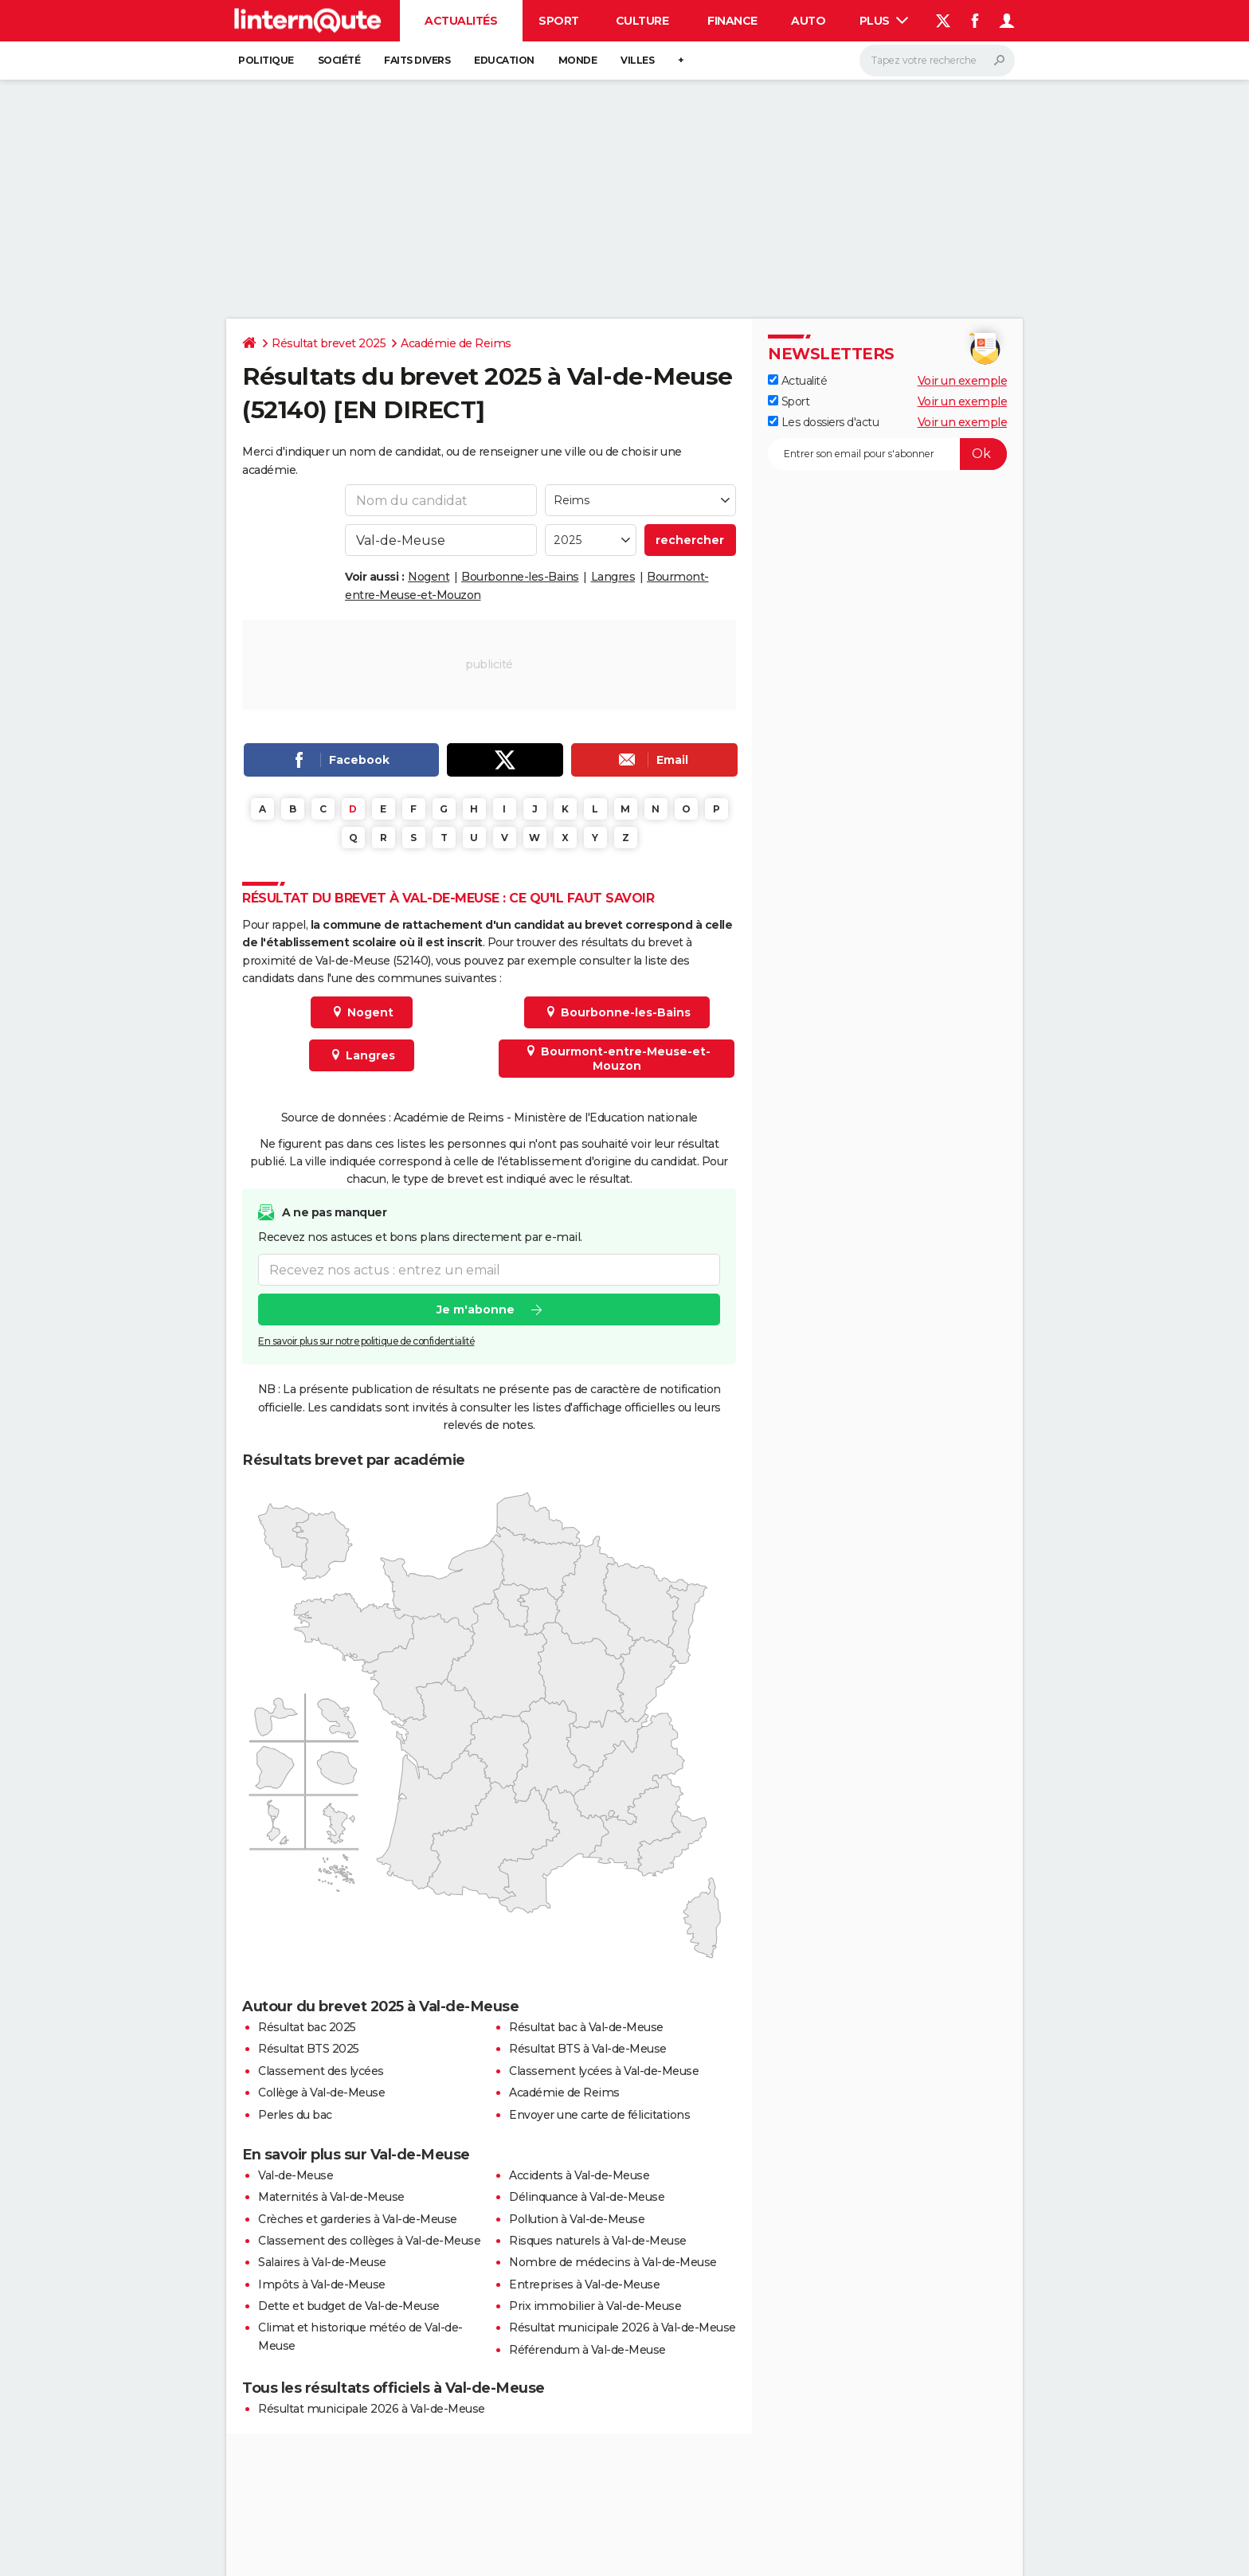 Image resolution: width=1249 pixels, height=2576 pixels. What do you see at coordinates (887, 454) in the screenshot?
I see `[S'abonner]` at bounding box center [887, 454].